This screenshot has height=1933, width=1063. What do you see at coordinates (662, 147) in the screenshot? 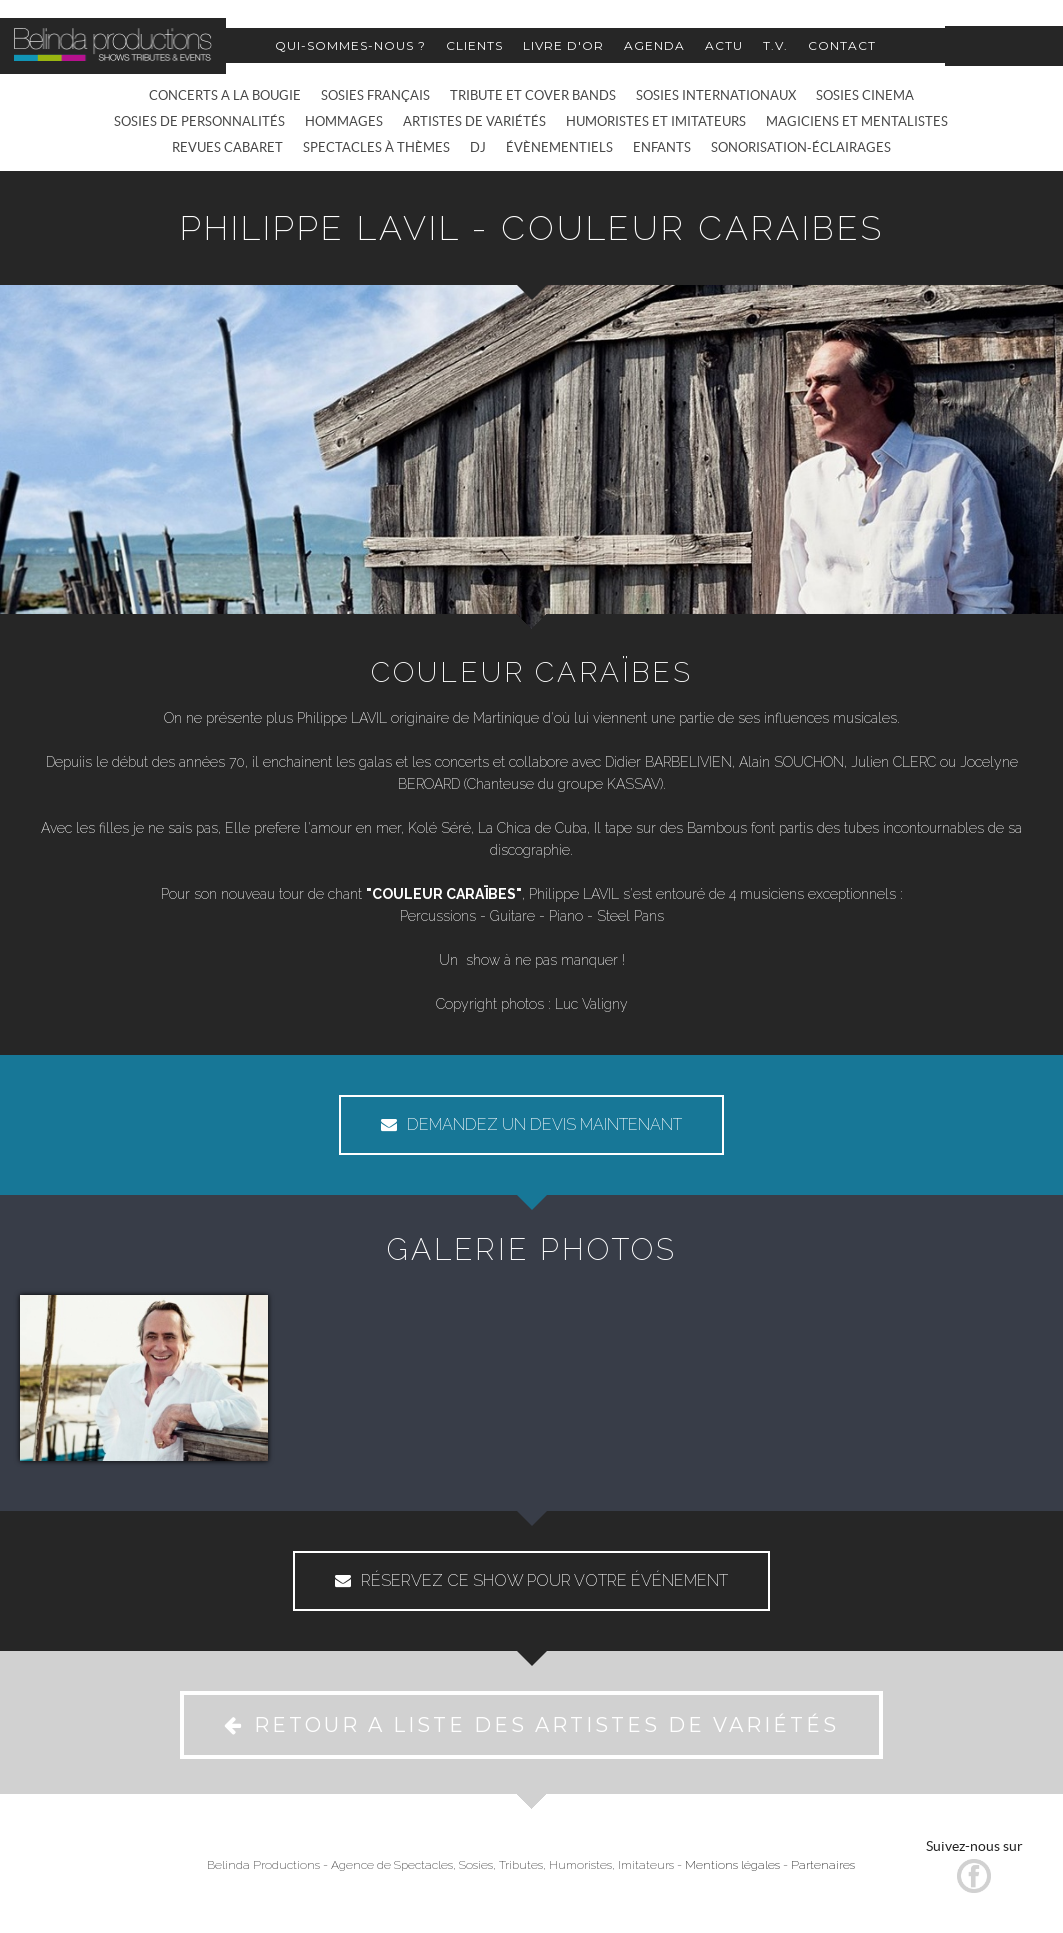
I see `ENFANTS` at bounding box center [662, 147].